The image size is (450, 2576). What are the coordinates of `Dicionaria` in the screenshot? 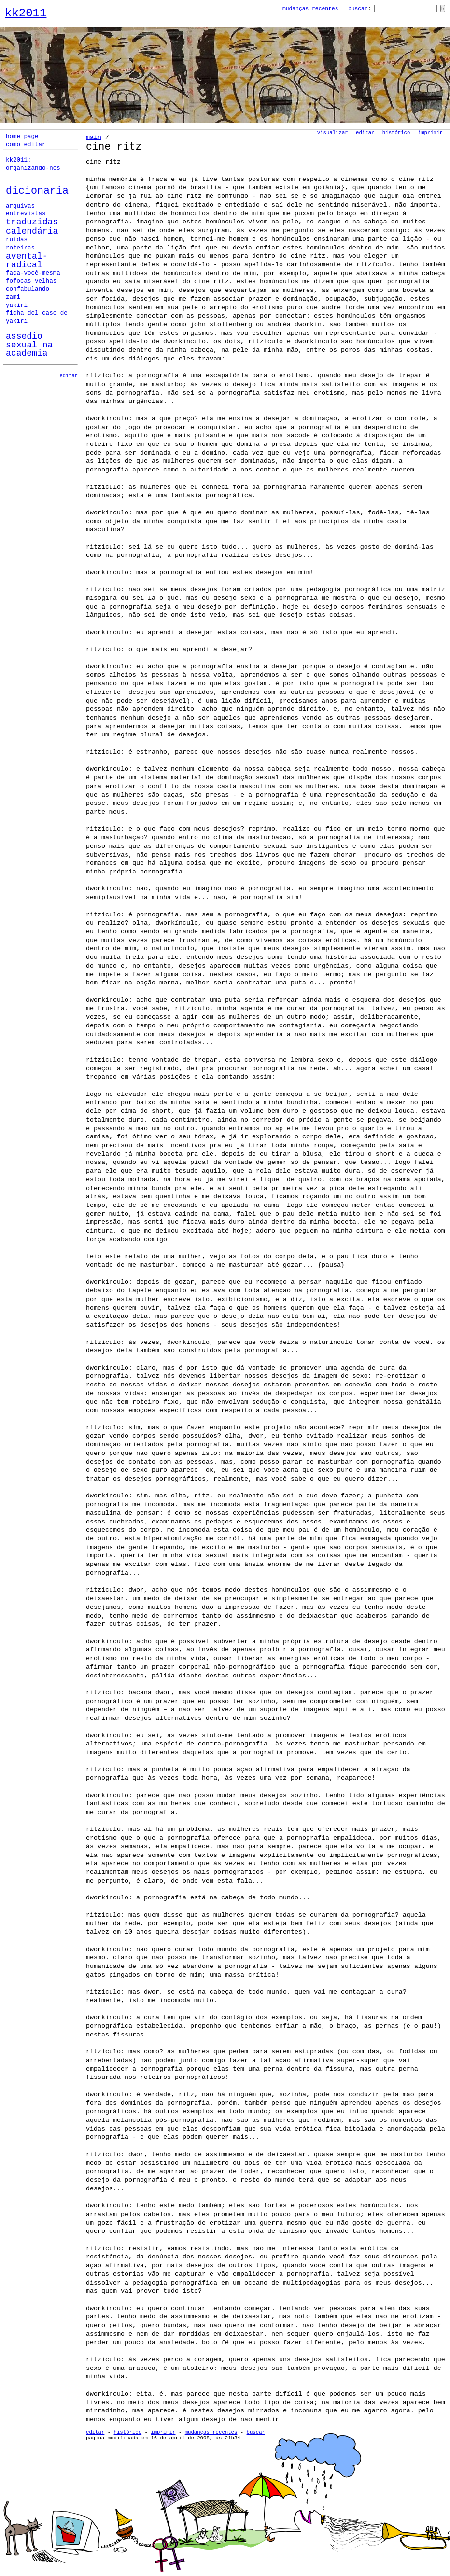 It's located at (37, 191).